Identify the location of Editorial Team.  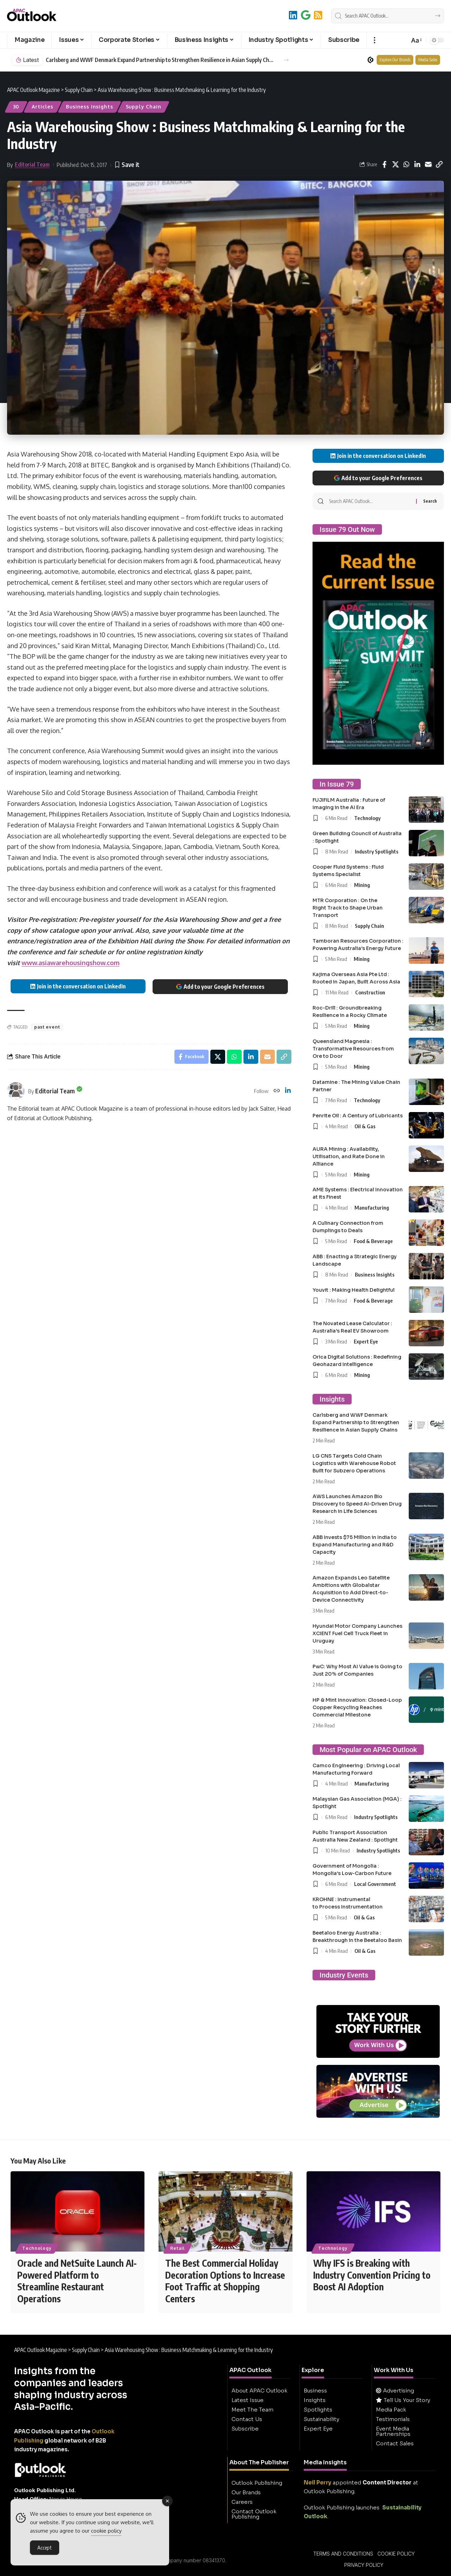
(32, 164).